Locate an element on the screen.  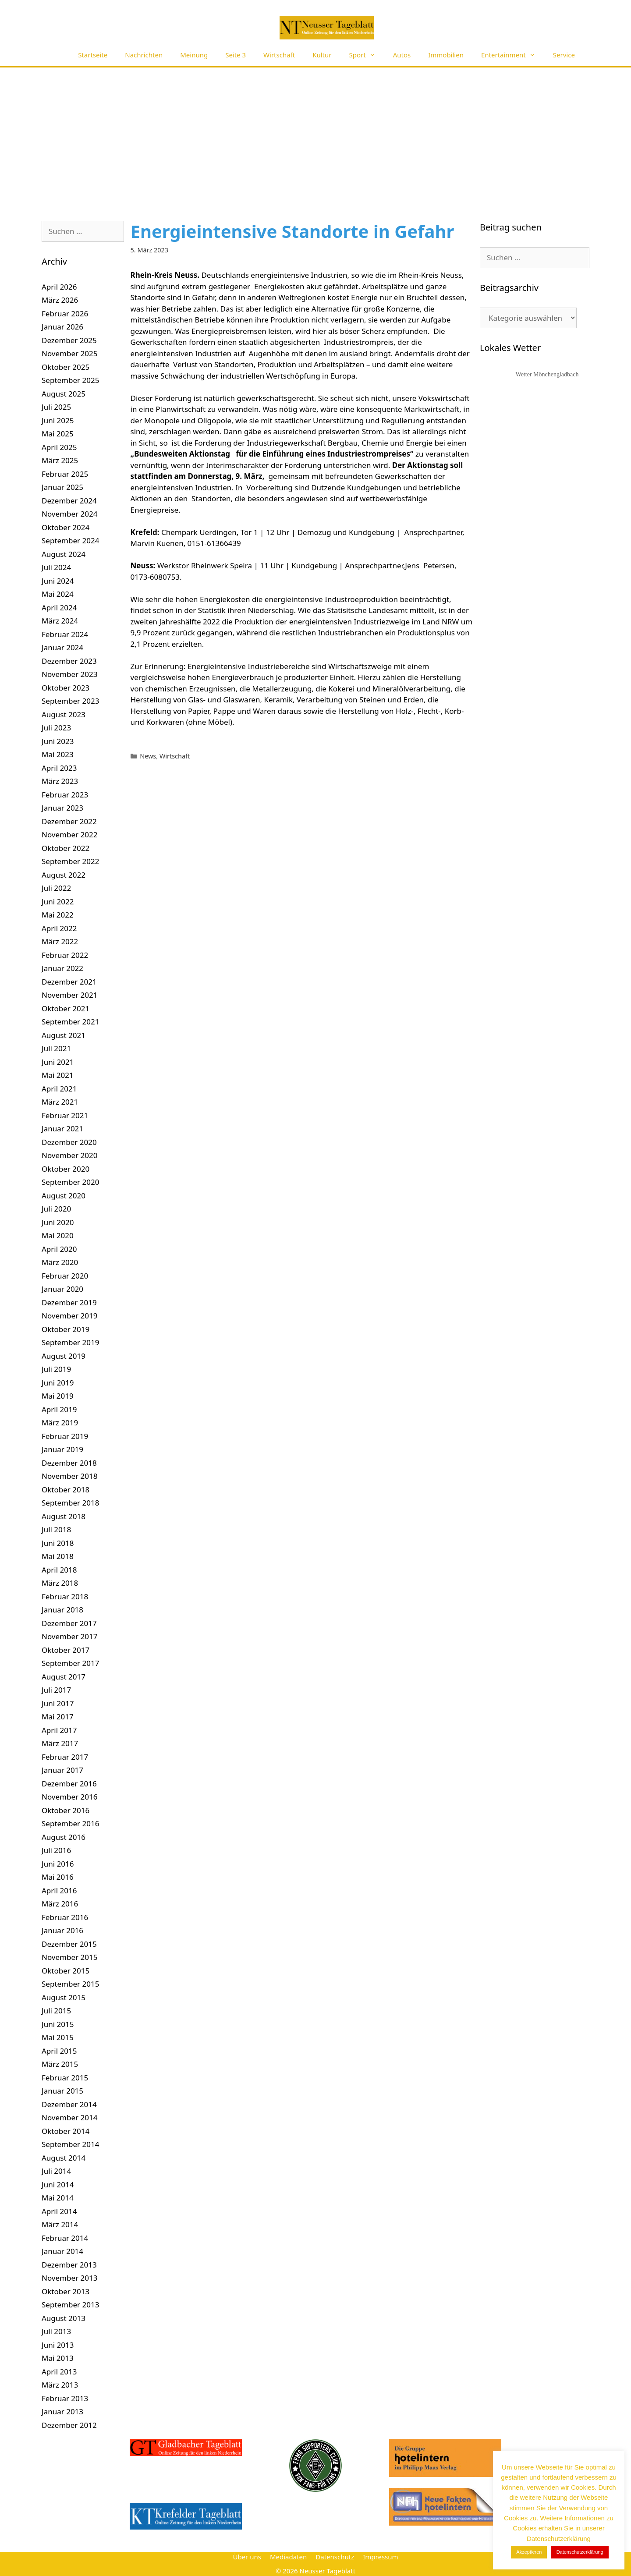
Mai 2022 is located at coordinates (58, 915).